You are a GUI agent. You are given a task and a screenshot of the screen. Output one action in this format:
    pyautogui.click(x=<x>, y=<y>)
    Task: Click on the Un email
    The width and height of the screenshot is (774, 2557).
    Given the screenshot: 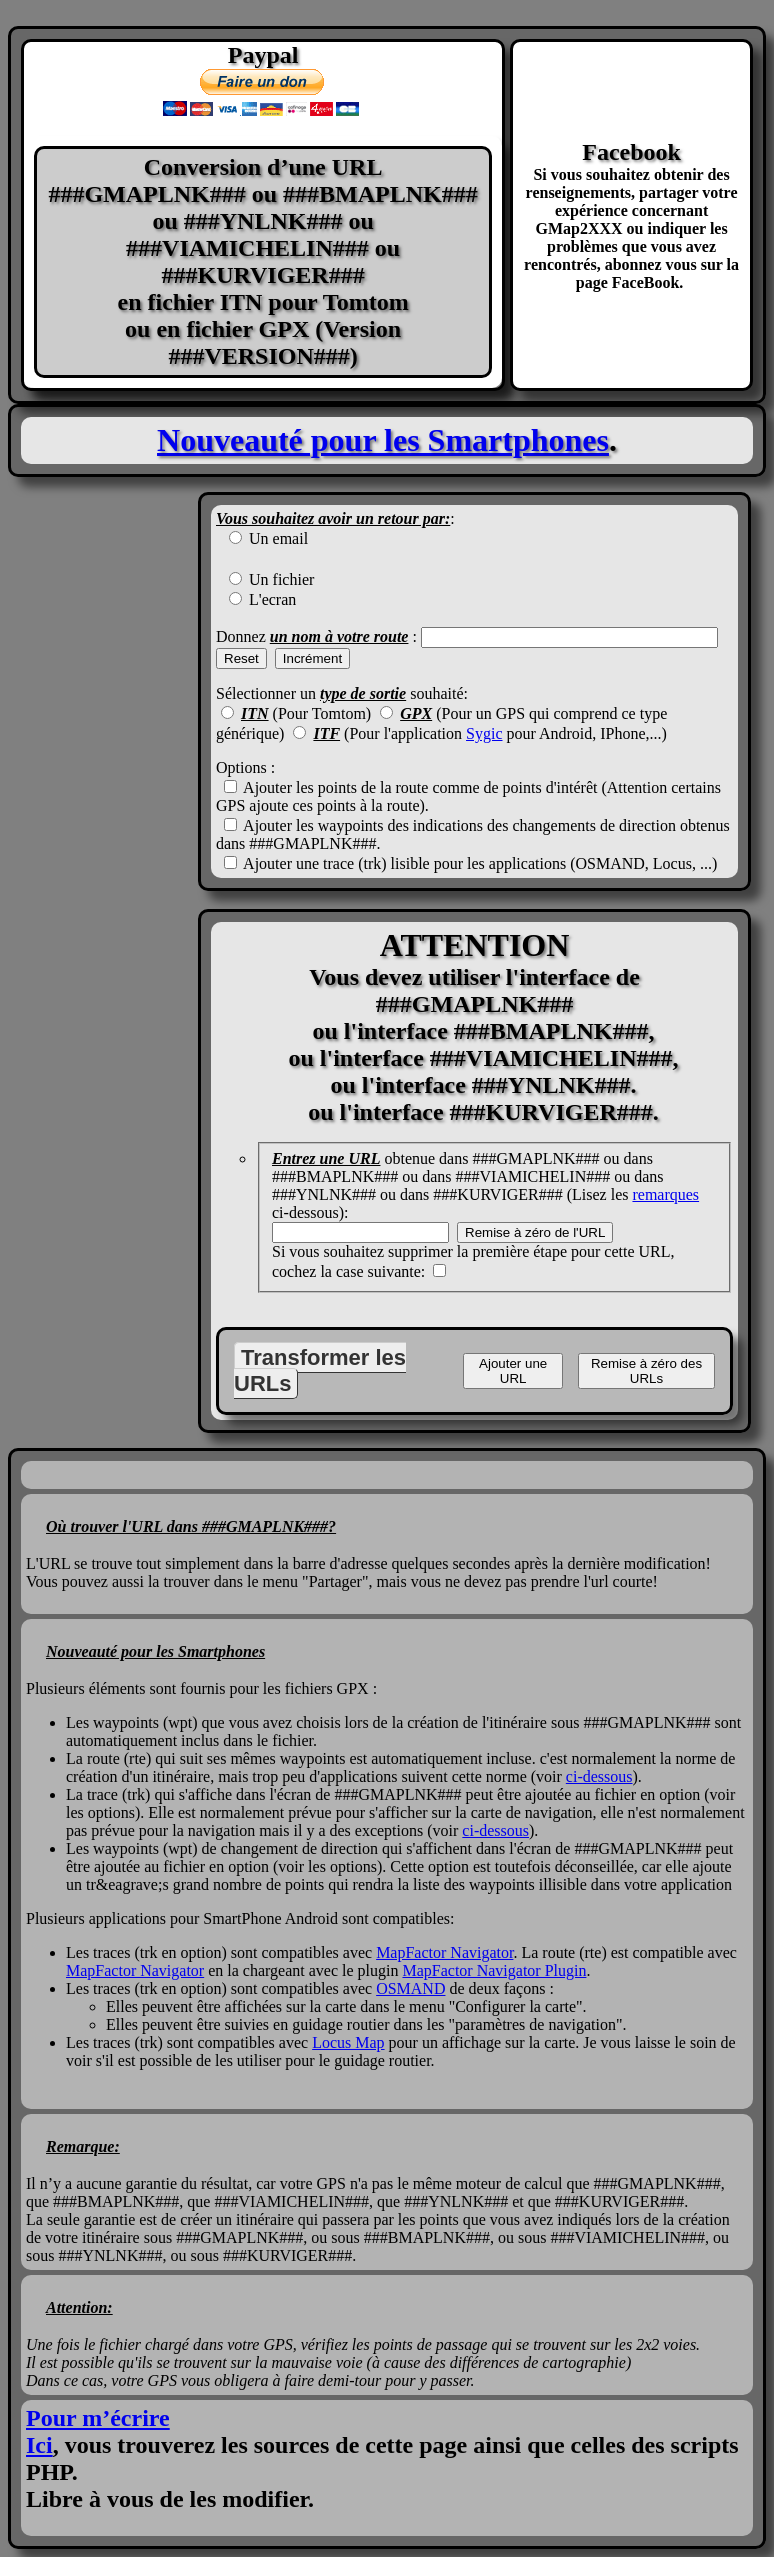 What is the action you would take?
    pyautogui.click(x=276, y=538)
    